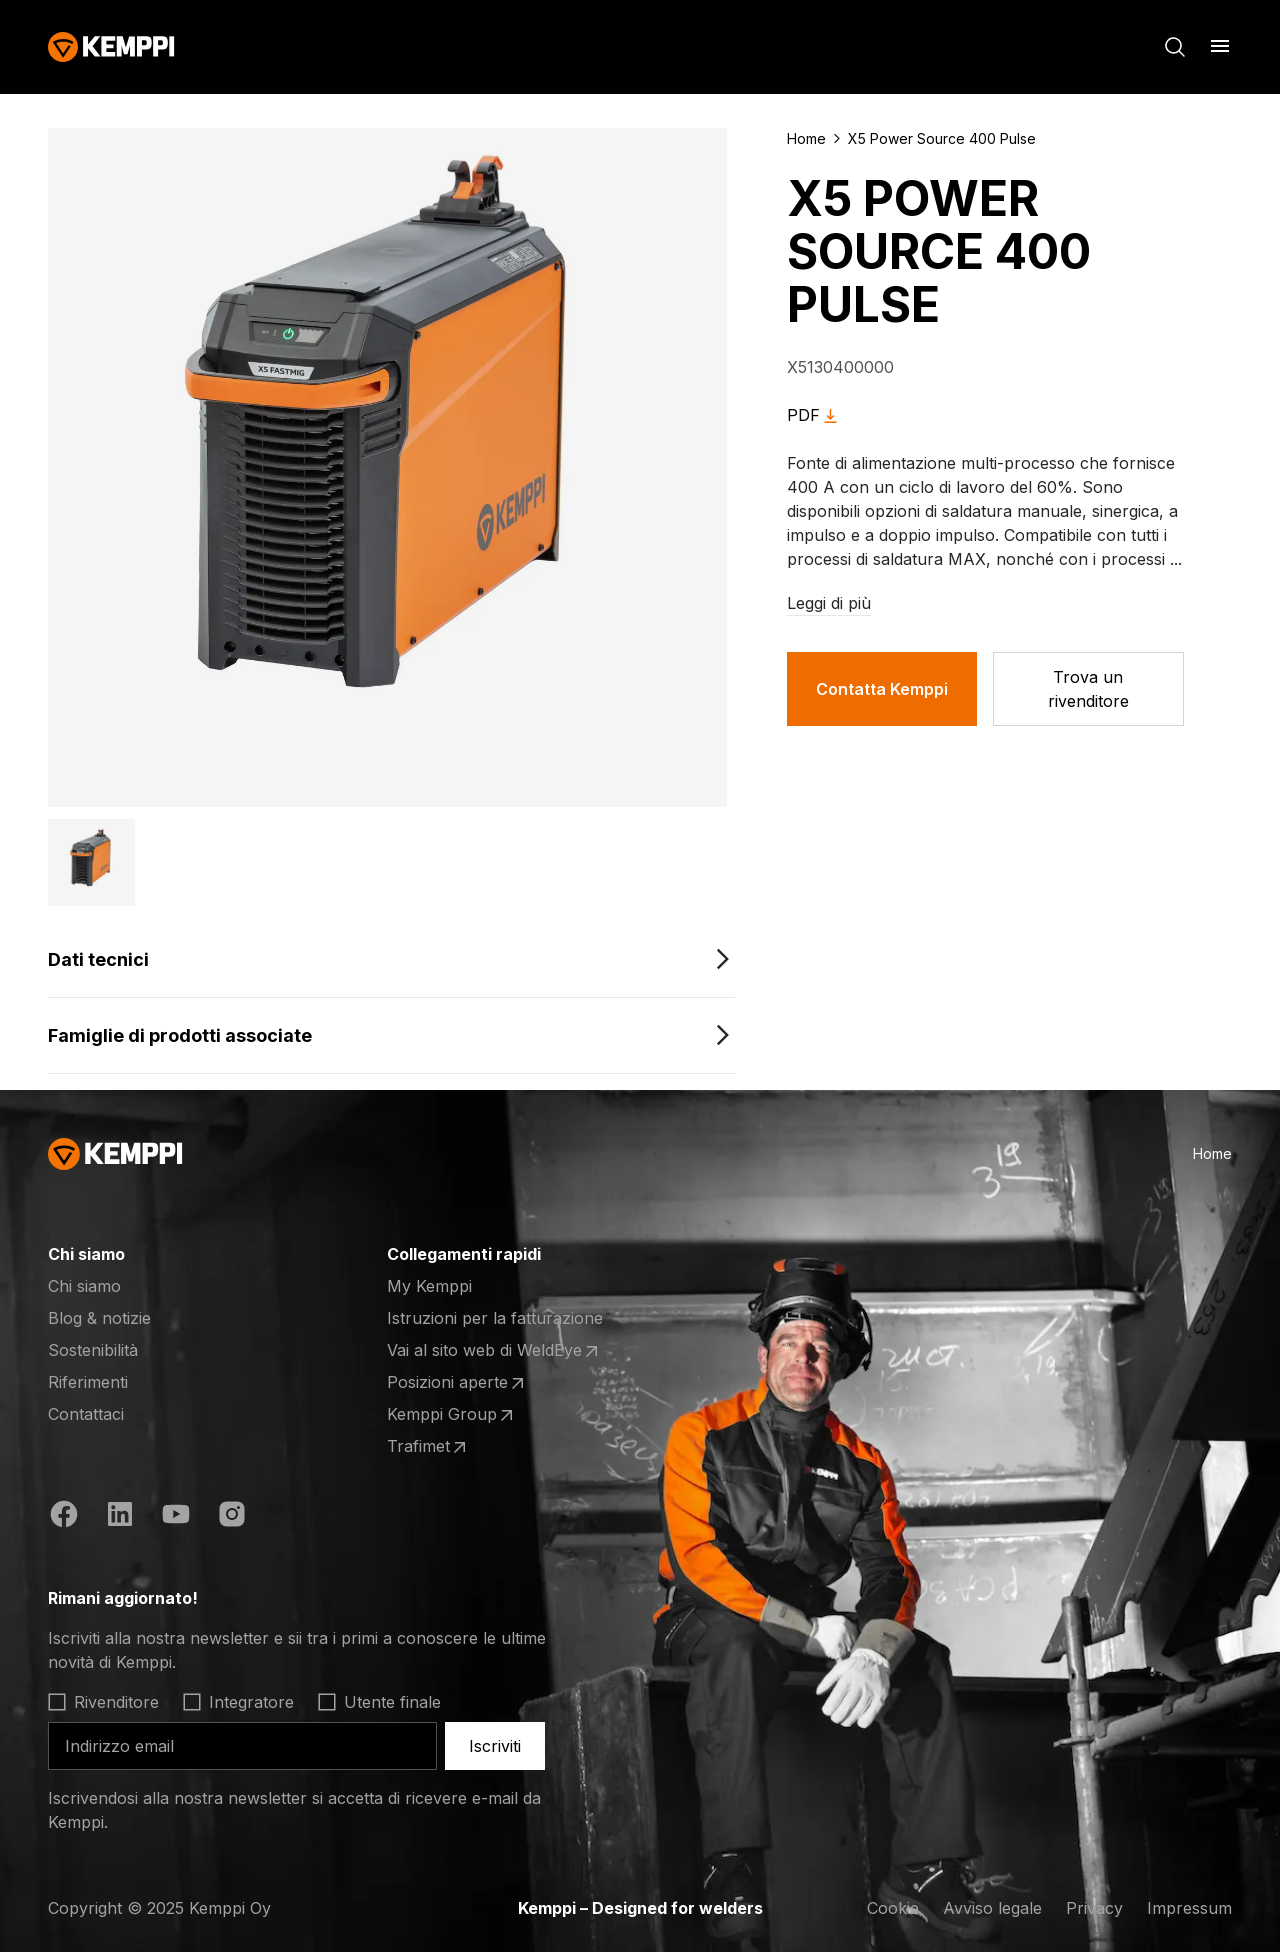 Image resolution: width=1280 pixels, height=1952 pixels. Describe the element at coordinates (88, 1382) in the screenshot. I see `Riferimenti` at that location.